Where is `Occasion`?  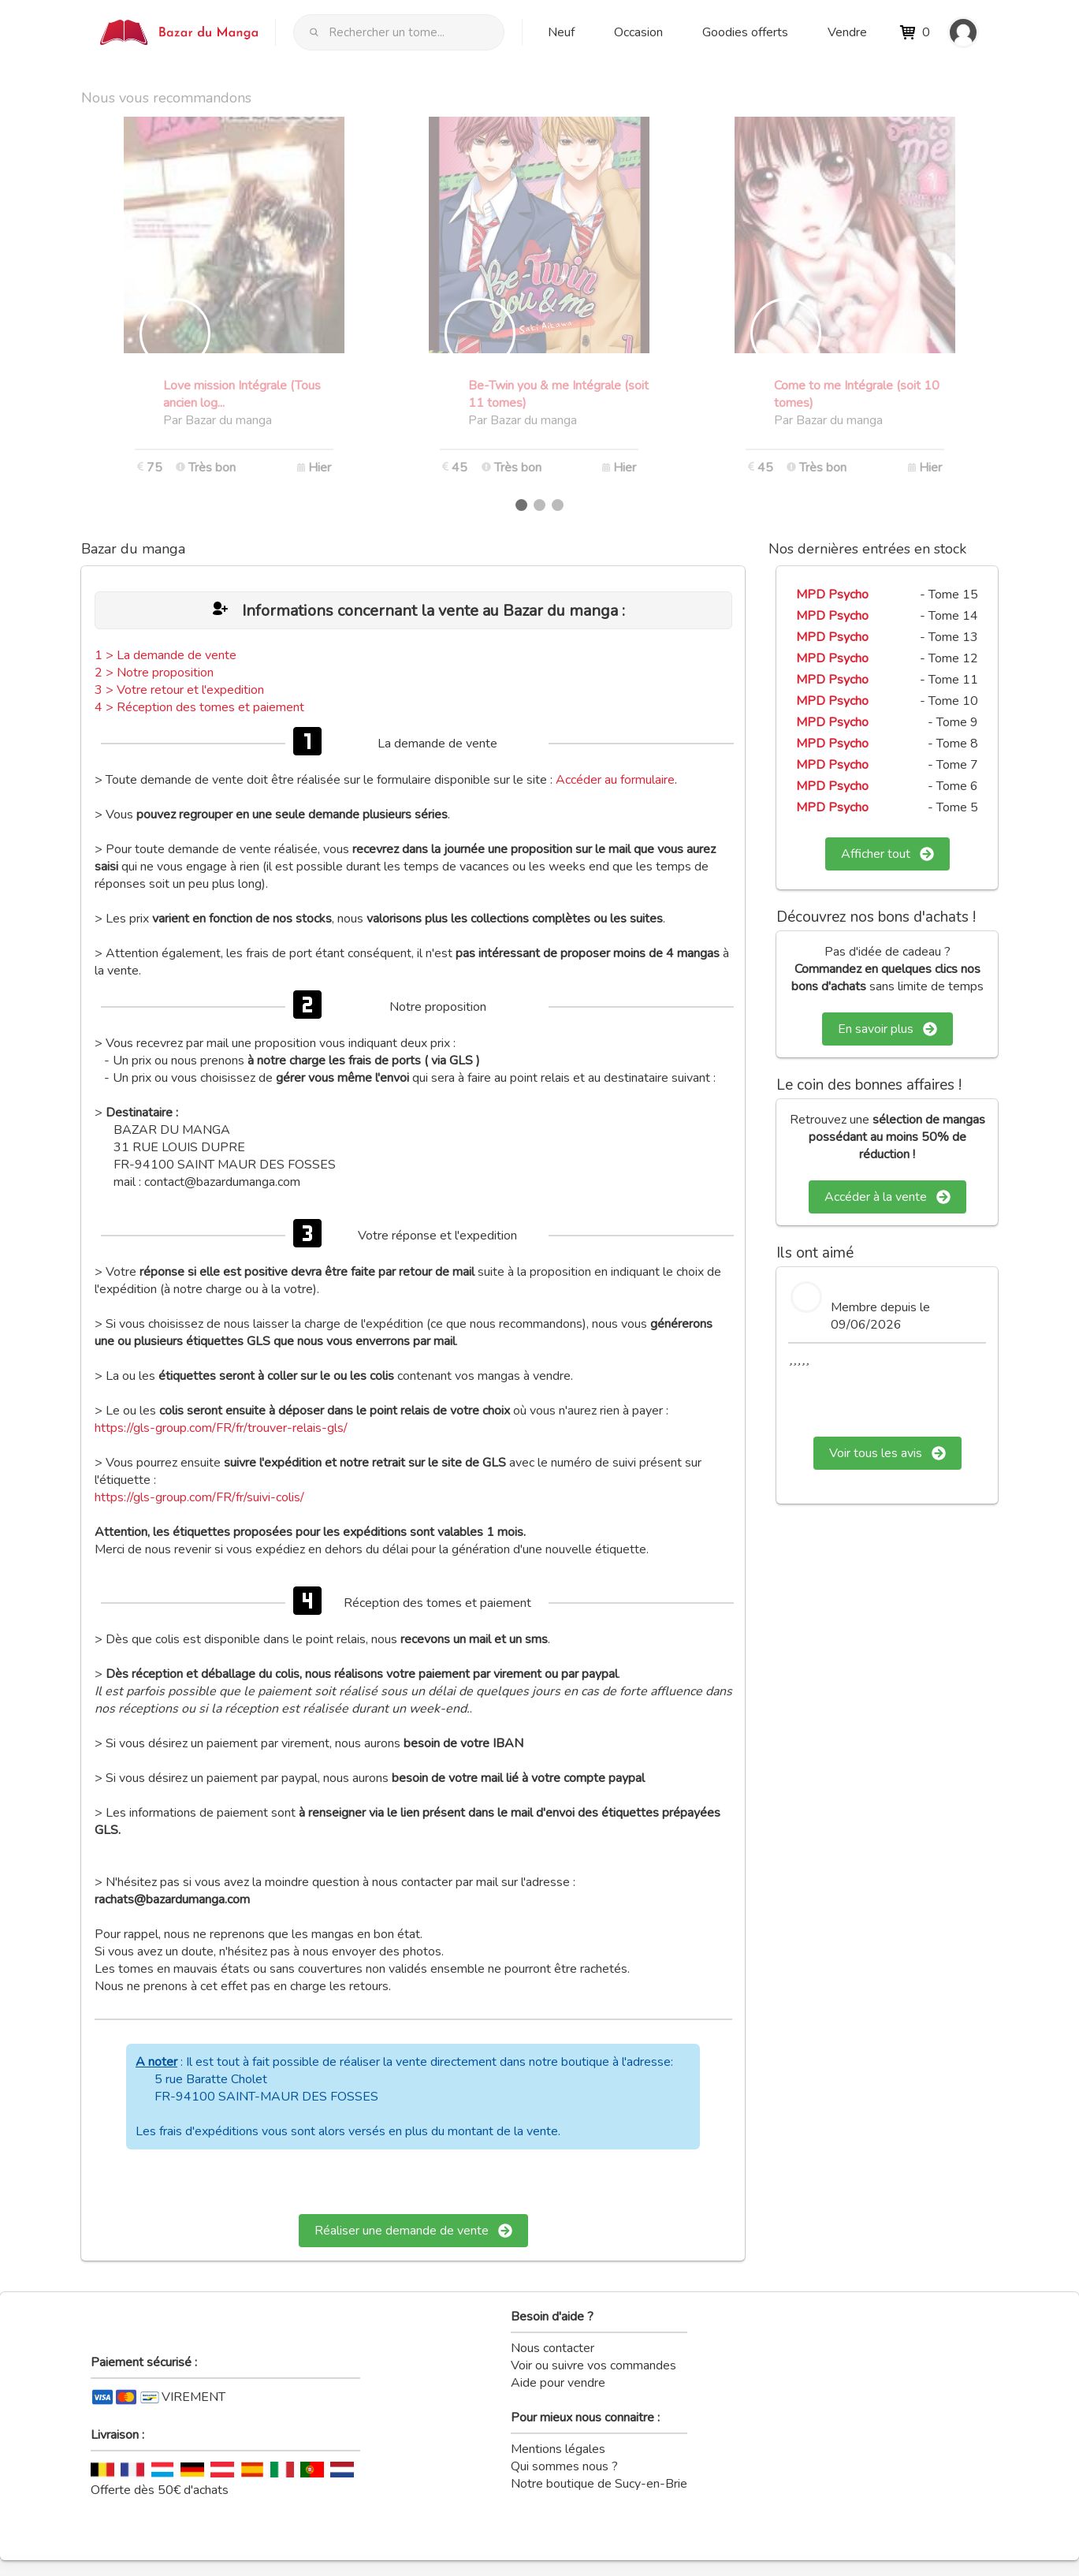 Occasion is located at coordinates (638, 32).